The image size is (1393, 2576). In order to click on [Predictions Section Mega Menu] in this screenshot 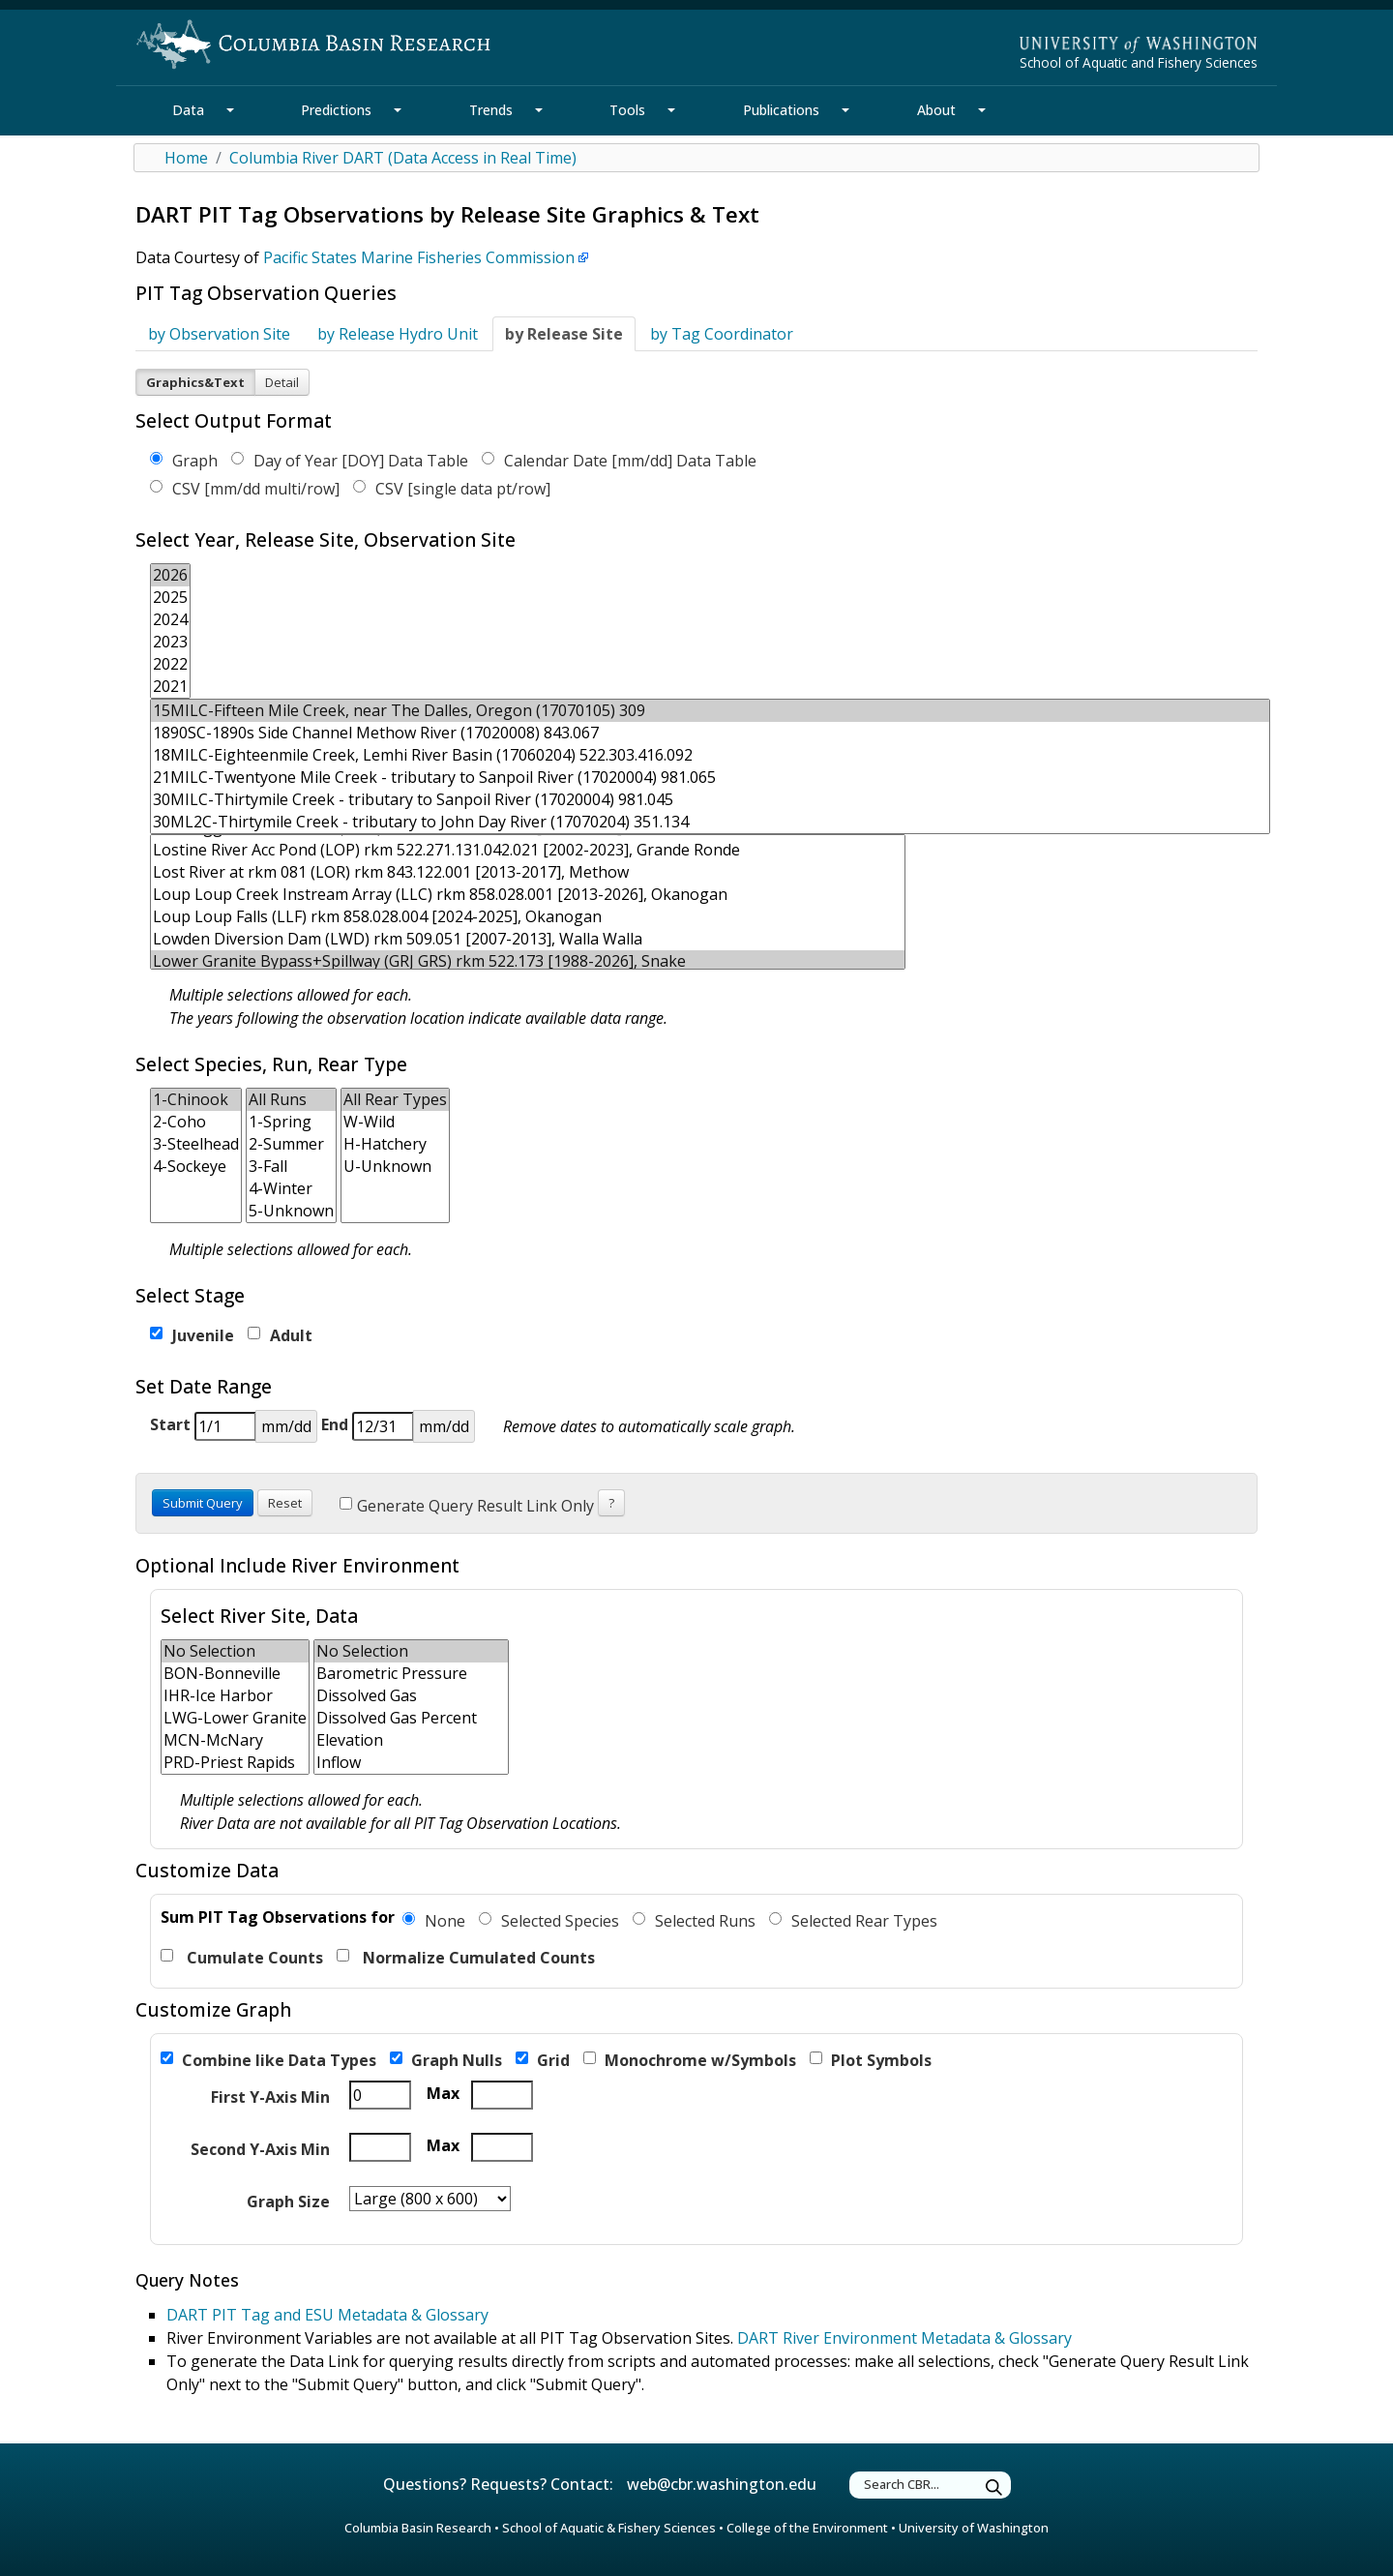, I will do `click(397, 110)`.